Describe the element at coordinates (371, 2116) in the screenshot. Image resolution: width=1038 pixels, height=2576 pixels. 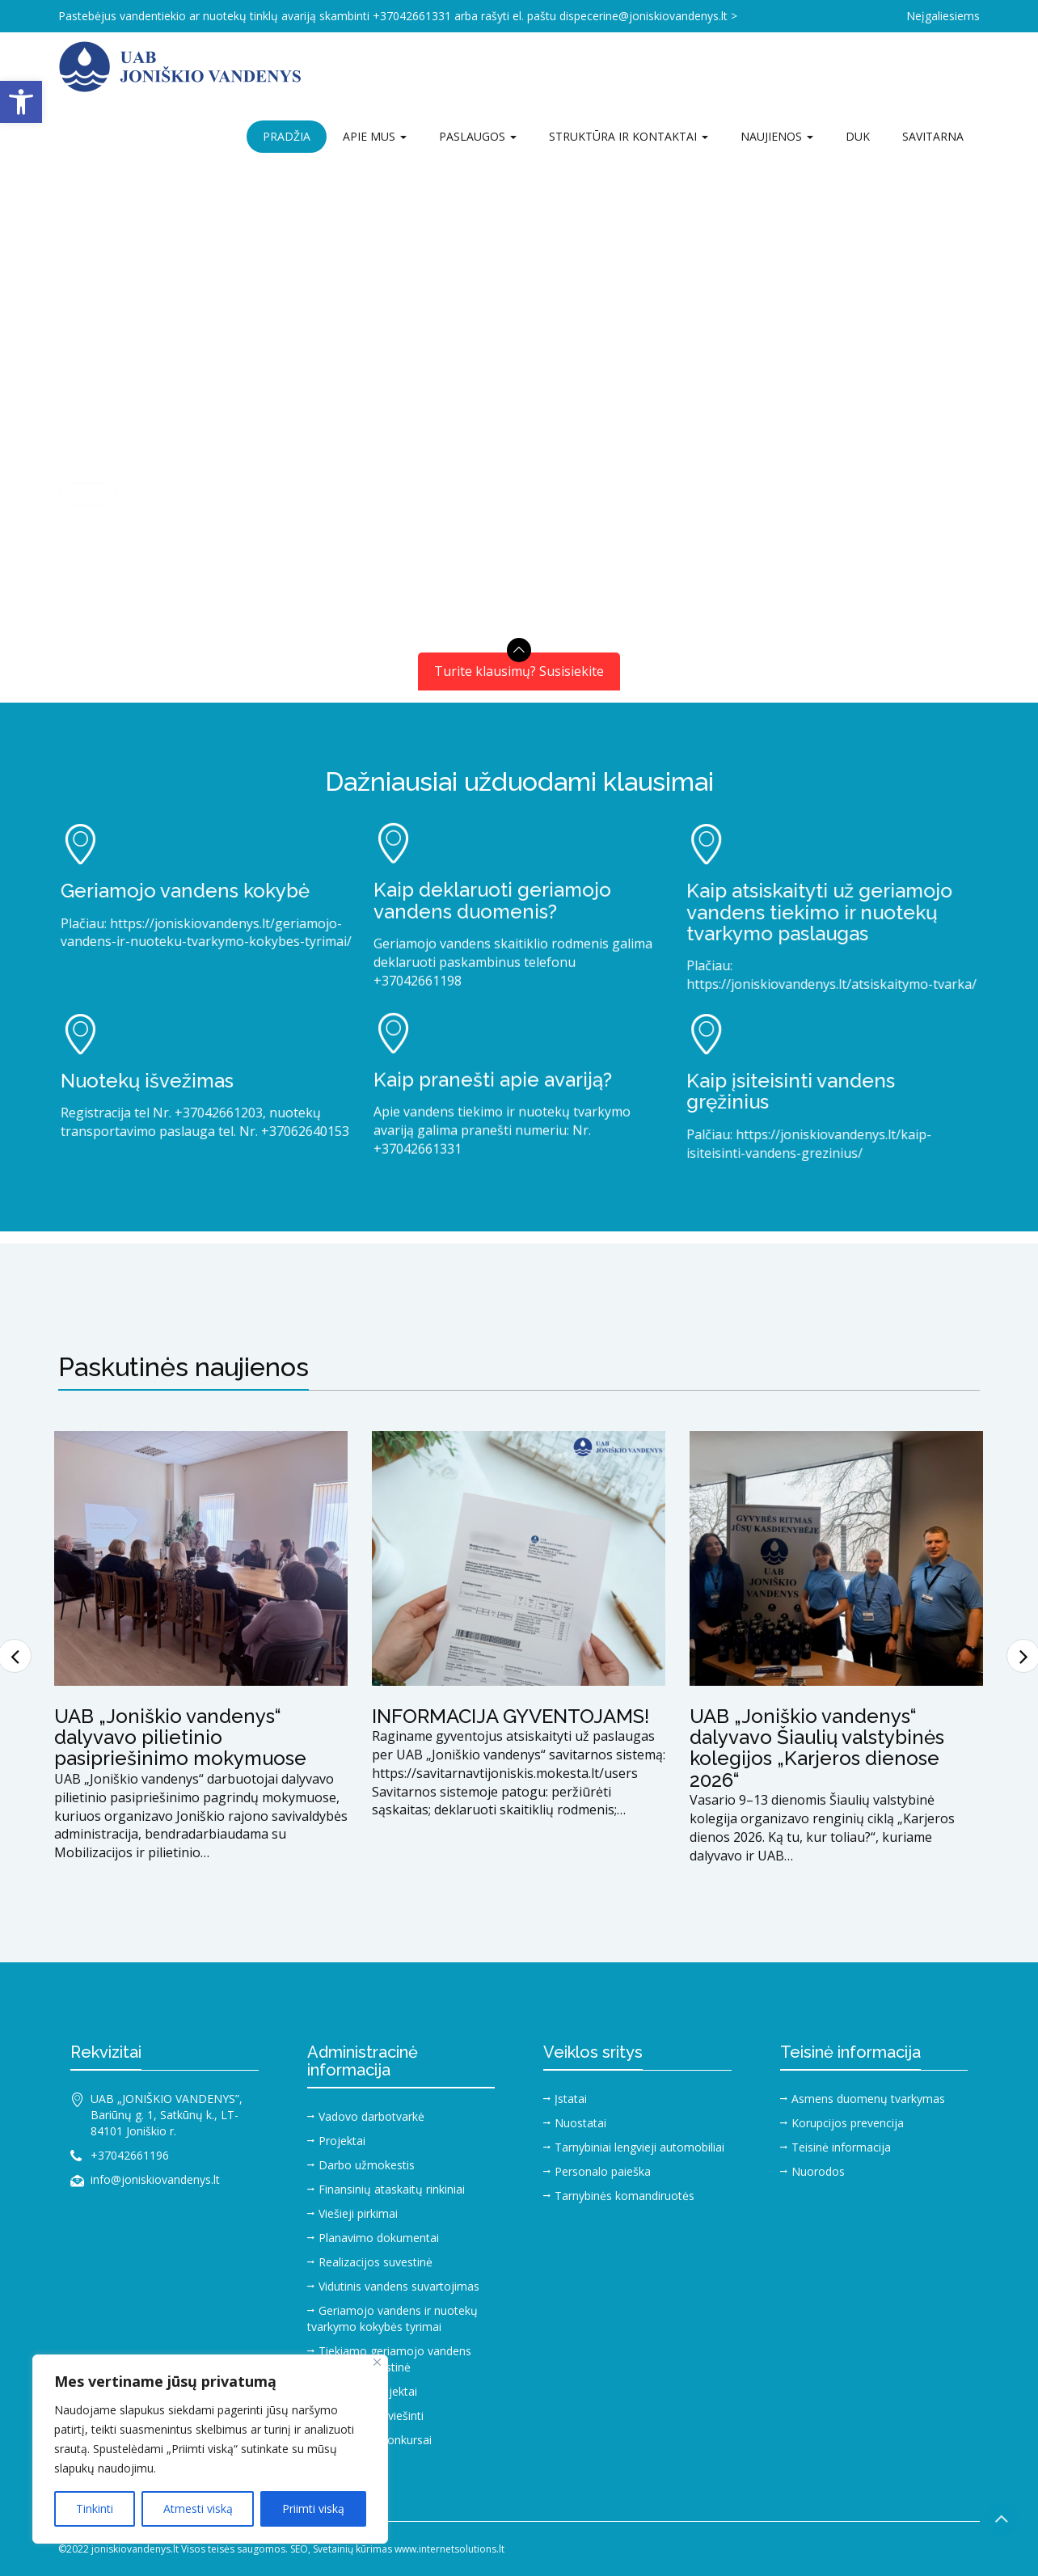
I see `Vadovo darbotvarkė [link]` at that location.